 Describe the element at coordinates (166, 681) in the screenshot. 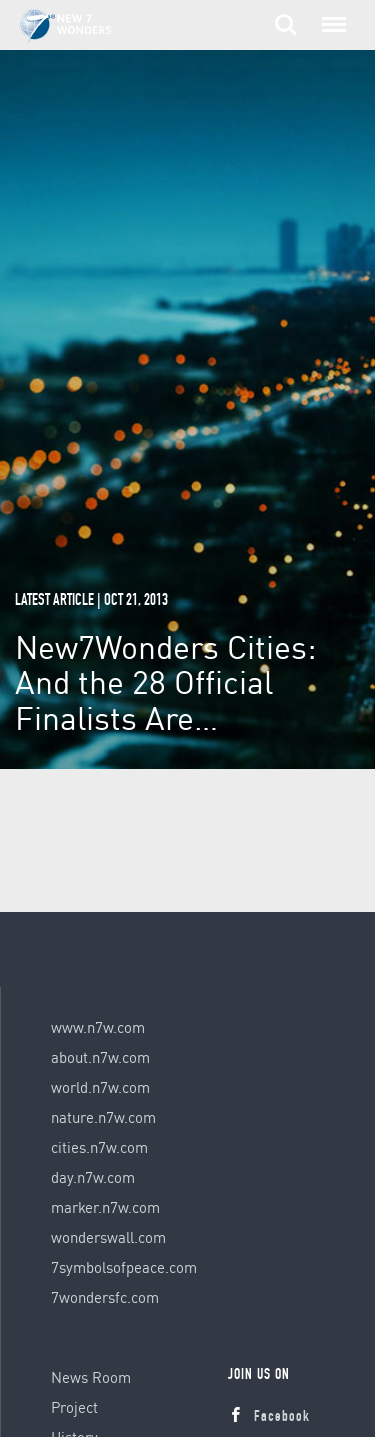

I see `New7Wonders Cities: And the 28 Official Finalists Are…` at that location.